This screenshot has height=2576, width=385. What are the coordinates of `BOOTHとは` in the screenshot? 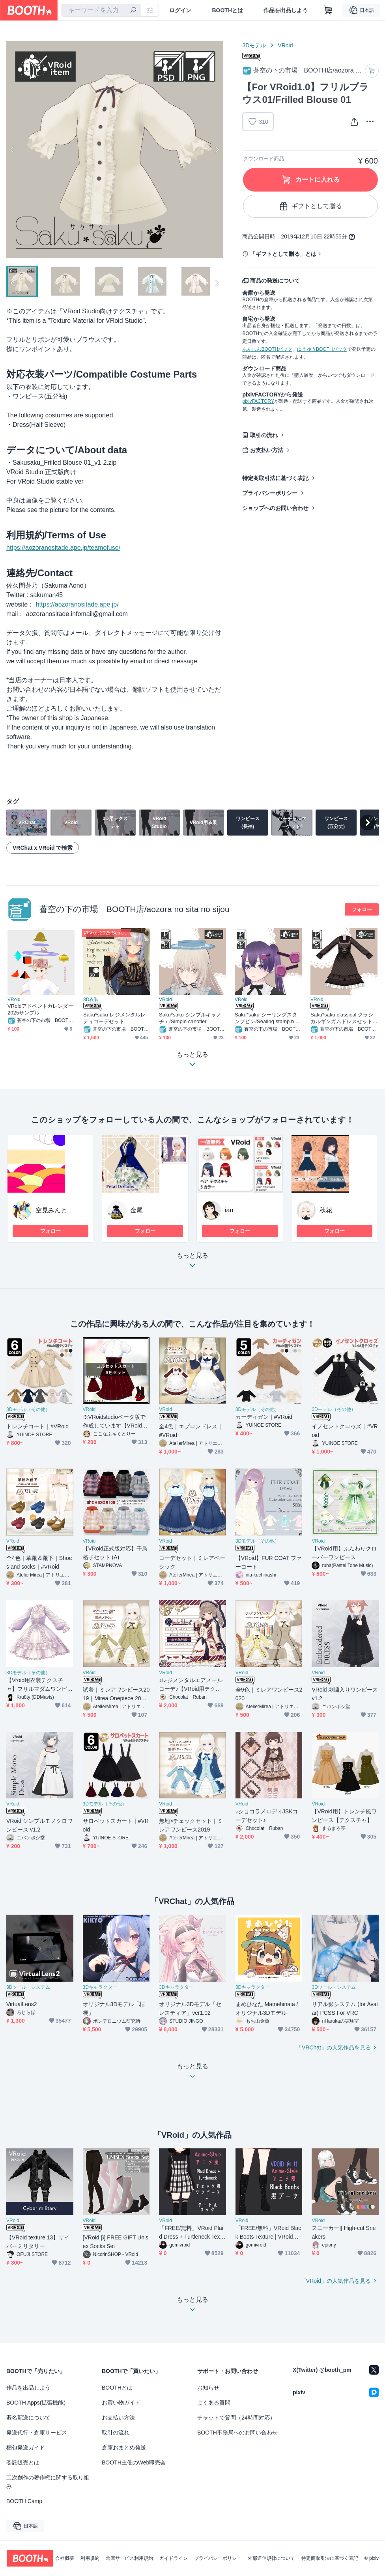 It's located at (227, 10).